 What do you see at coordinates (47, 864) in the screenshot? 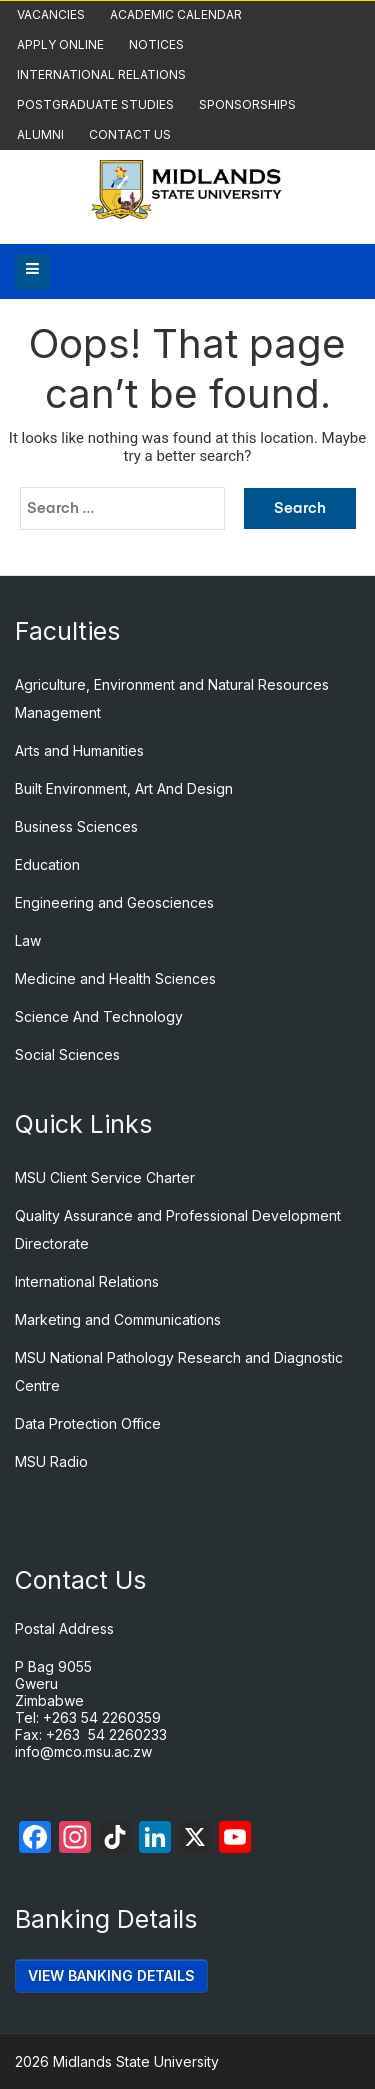
I see `Education` at bounding box center [47, 864].